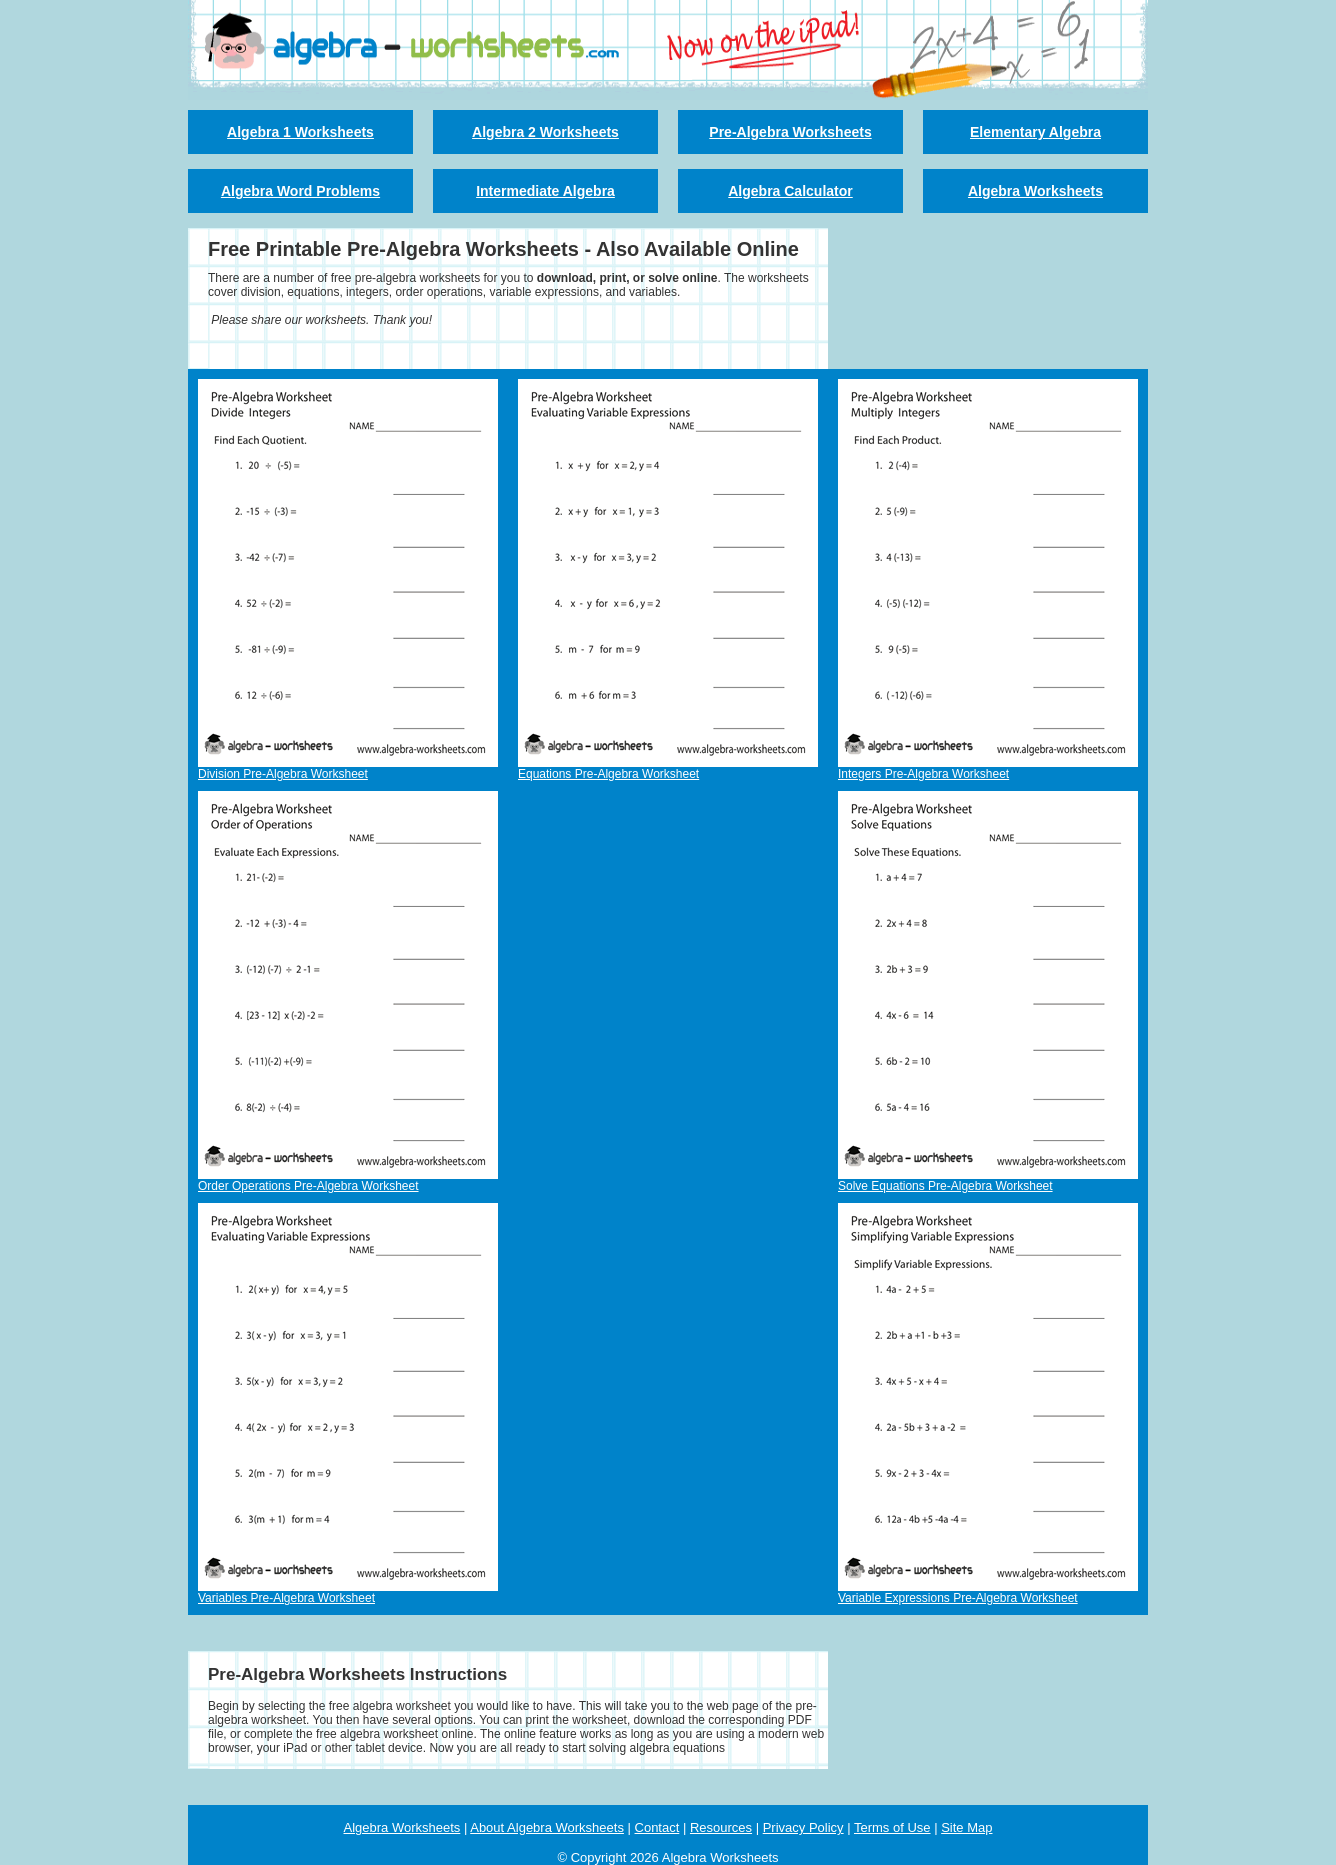 The image size is (1336, 1865). I want to click on About Algebra Worksheets, so click(547, 1827).